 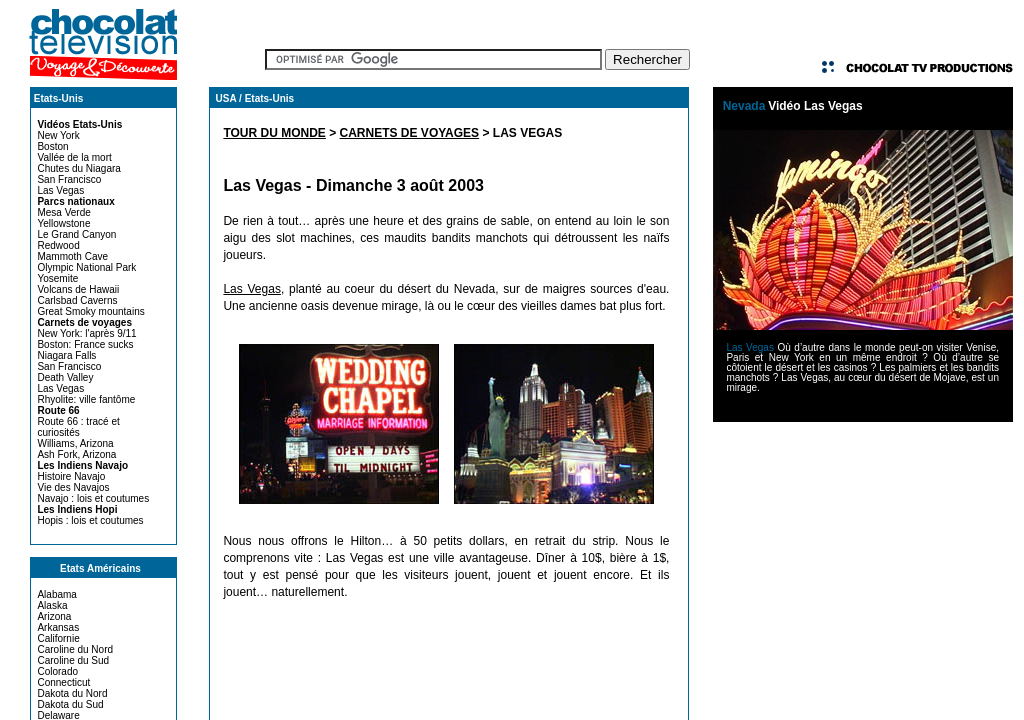 I want to click on New York: l'après 9/11, so click(x=86, y=333).